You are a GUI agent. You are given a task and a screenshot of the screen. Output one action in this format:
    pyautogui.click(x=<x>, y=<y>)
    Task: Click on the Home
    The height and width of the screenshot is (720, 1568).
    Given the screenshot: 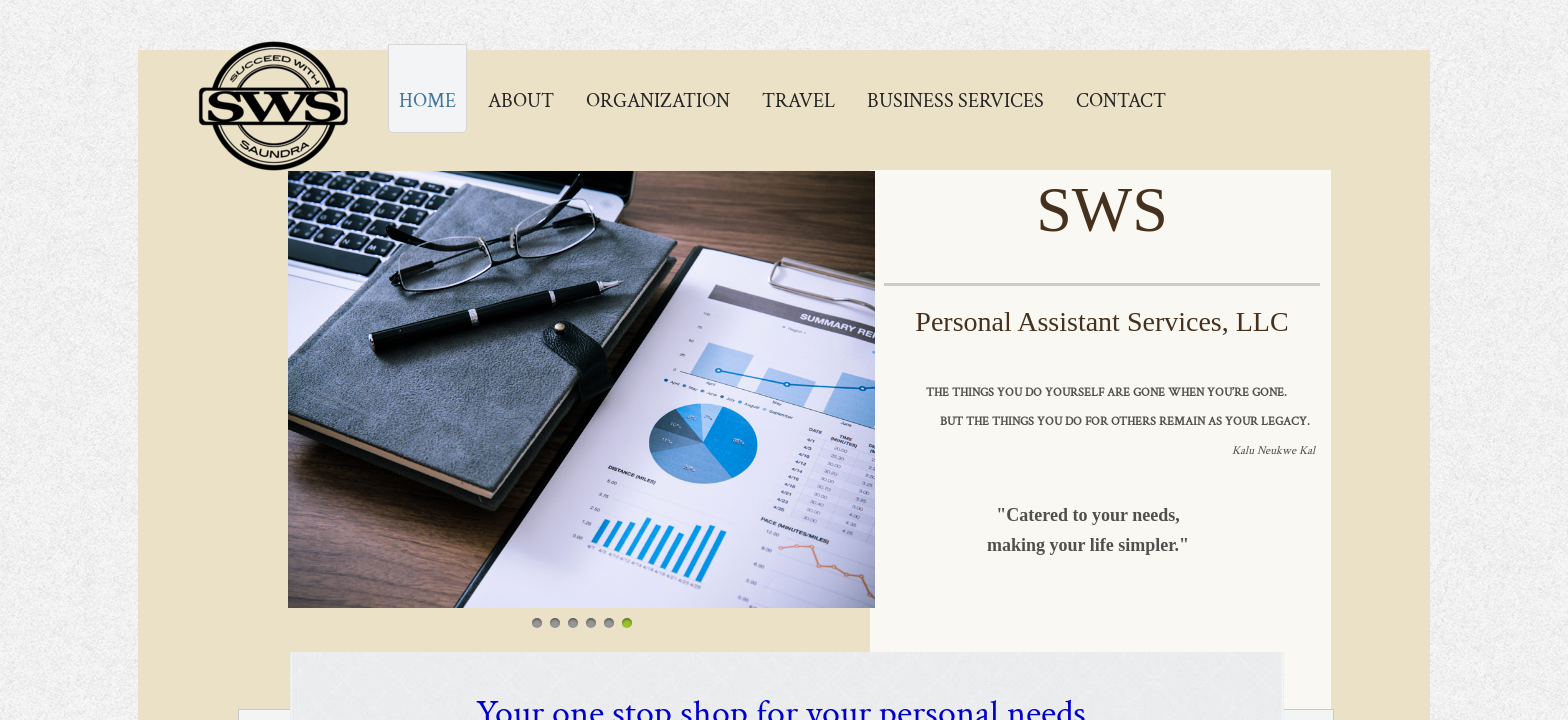 What is the action you would take?
    pyautogui.click(x=427, y=101)
    